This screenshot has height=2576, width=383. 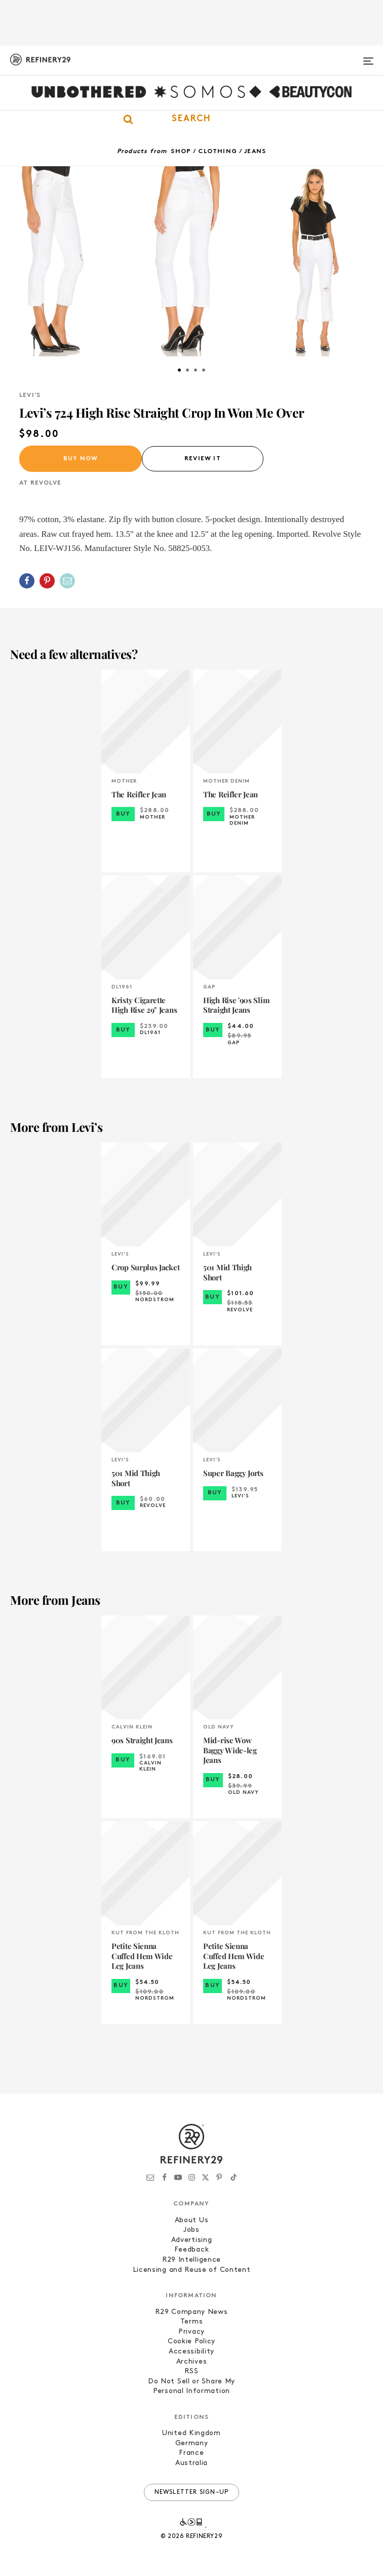 I want to click on Accessibility, so click(x=191, y=2352).